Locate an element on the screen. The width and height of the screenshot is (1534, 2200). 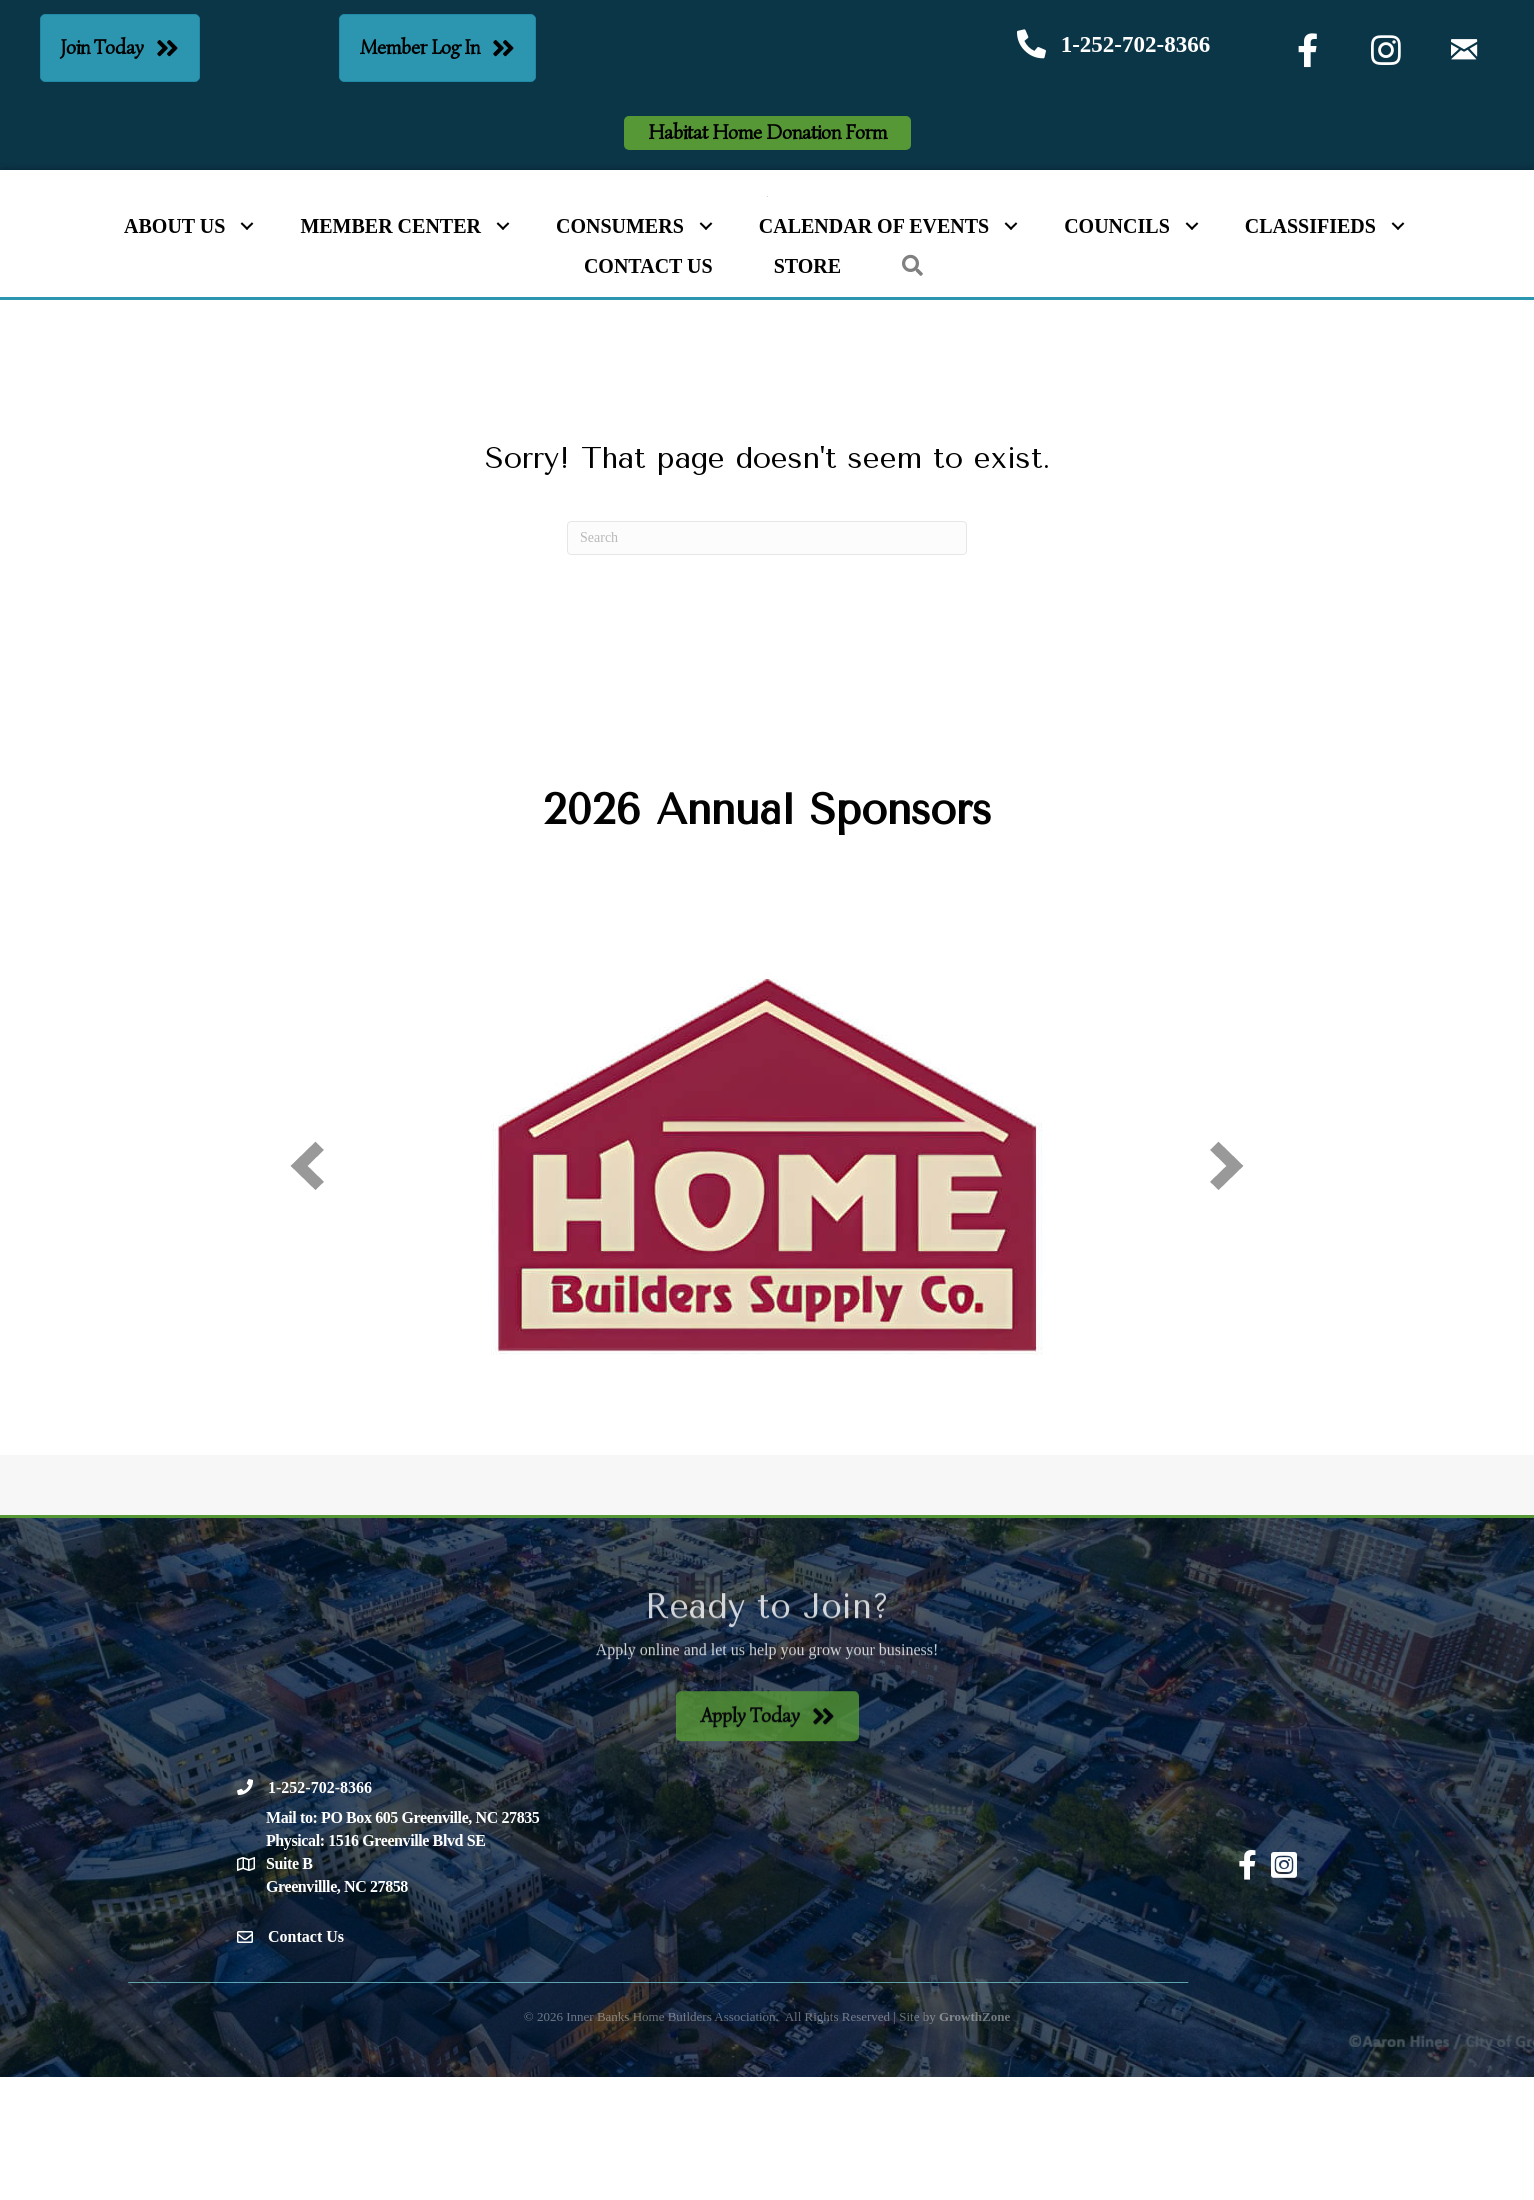
About Us is located at coordinates (174, 350).